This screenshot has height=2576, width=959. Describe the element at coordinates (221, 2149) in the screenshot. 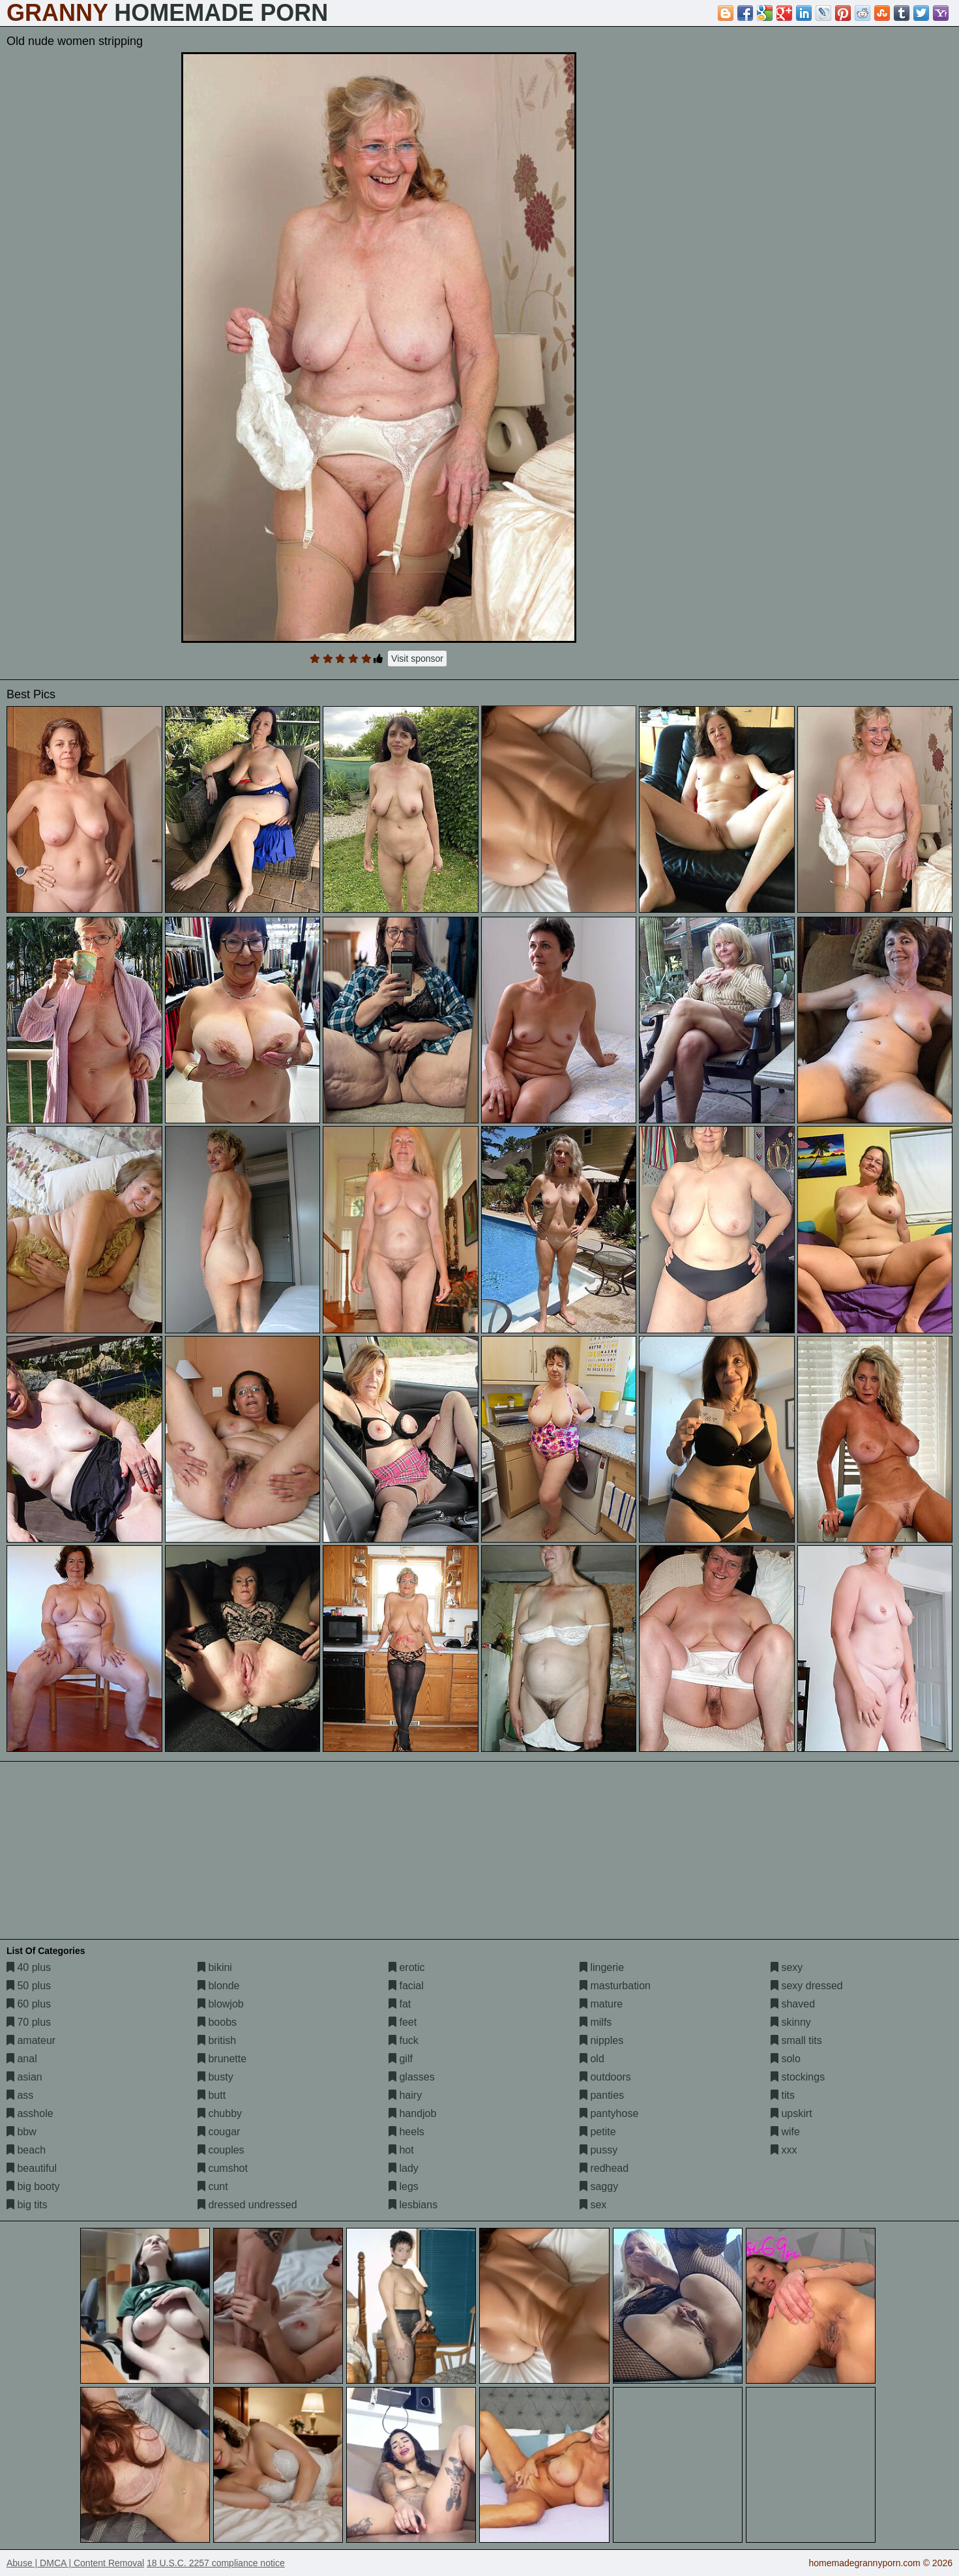

I see `couples` at that location.